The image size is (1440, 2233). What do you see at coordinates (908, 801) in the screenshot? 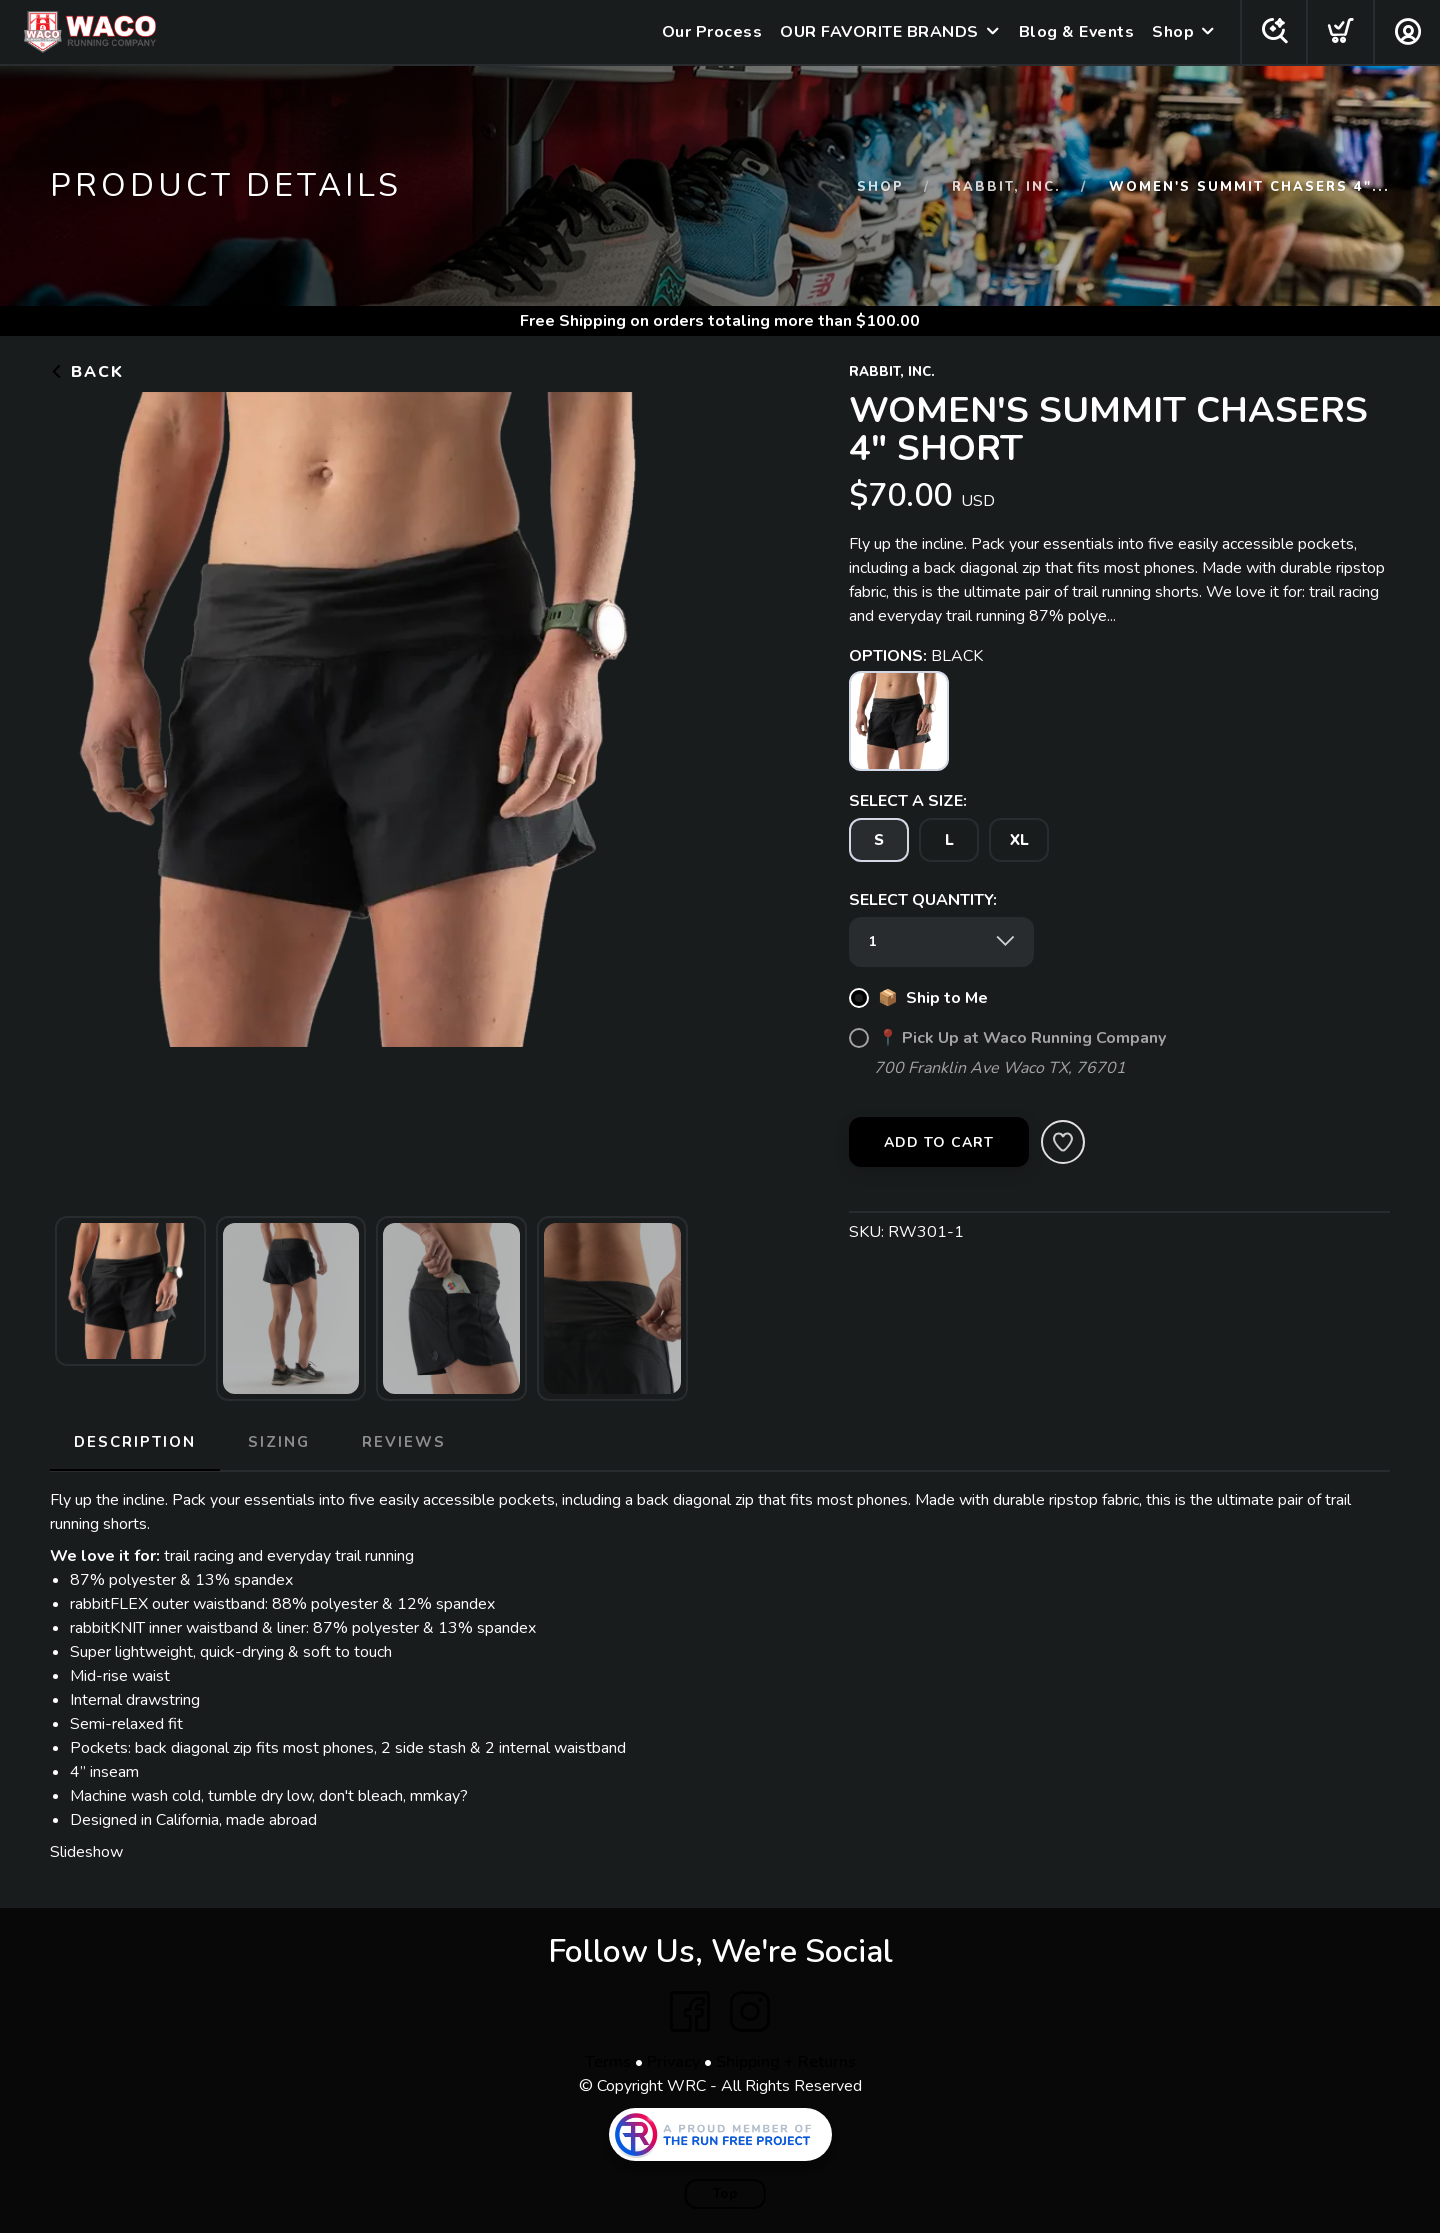
I see `SELECT A SIZE:` at bounding box center [908, 801].